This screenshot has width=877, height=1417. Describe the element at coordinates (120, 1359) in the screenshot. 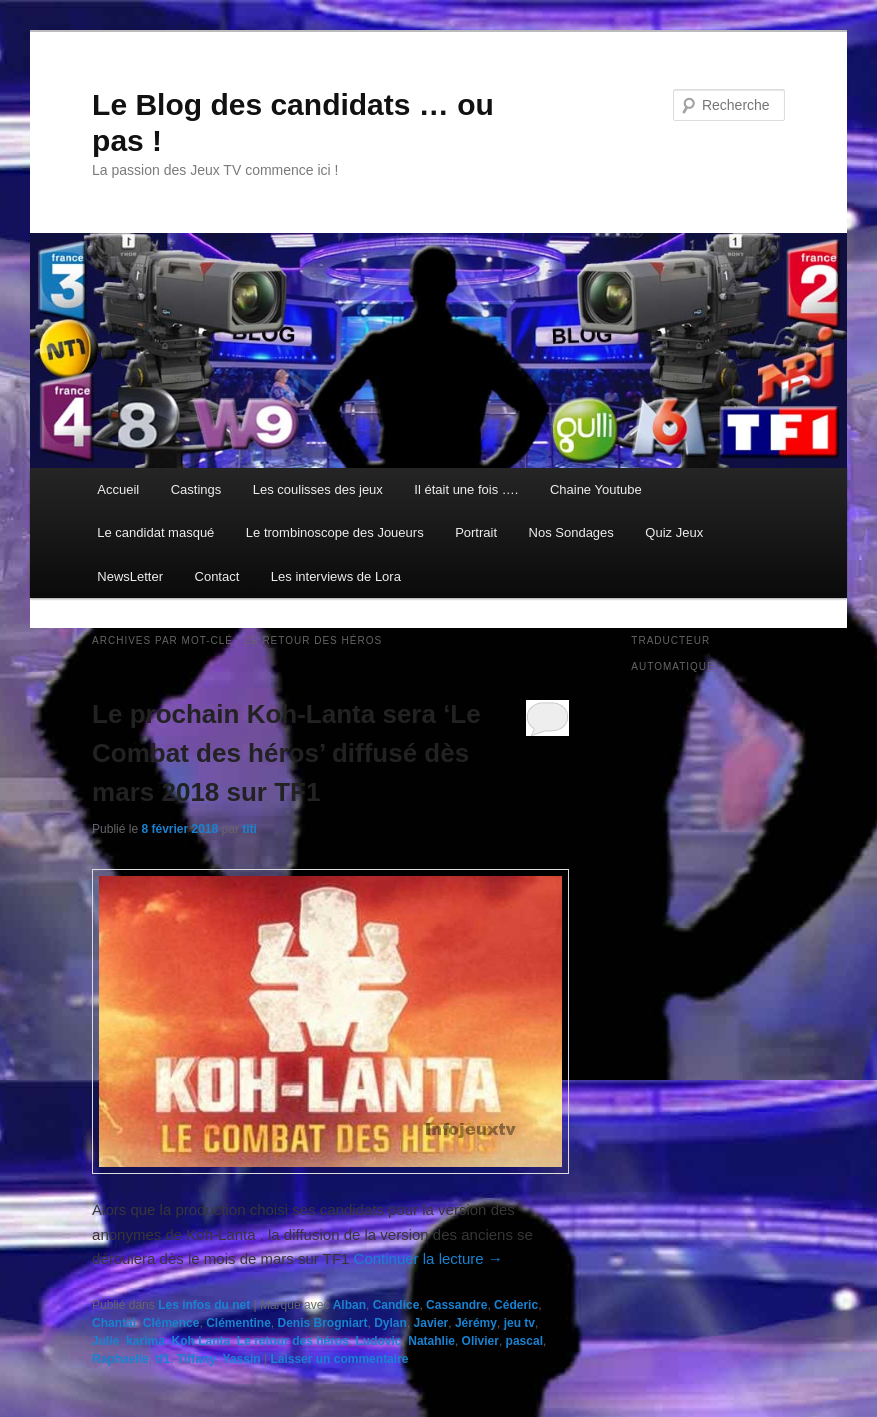

I see `Raphaelle` at that location.